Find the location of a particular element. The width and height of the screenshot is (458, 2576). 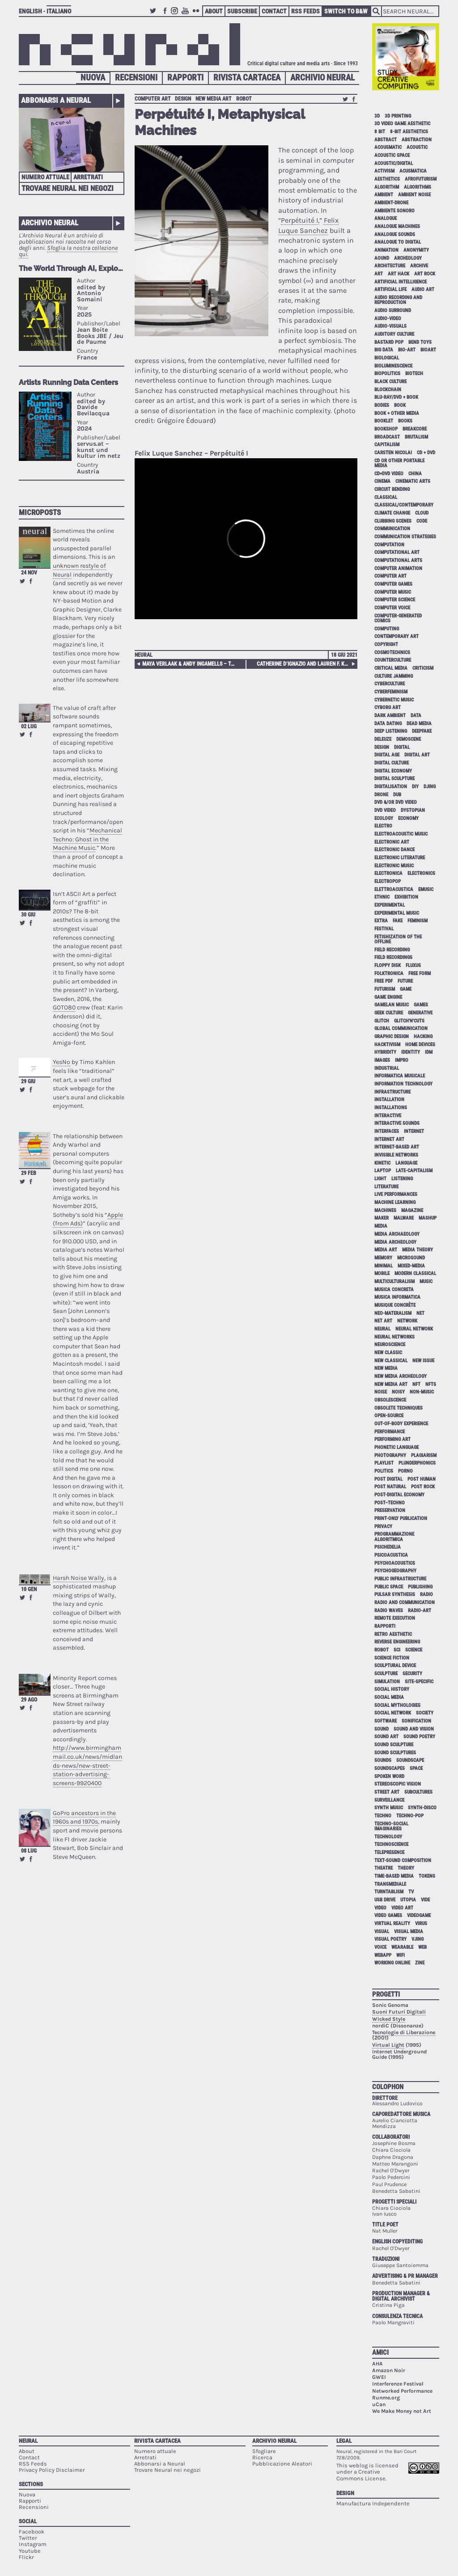

bastard pop is located at coordinates (388, 342).